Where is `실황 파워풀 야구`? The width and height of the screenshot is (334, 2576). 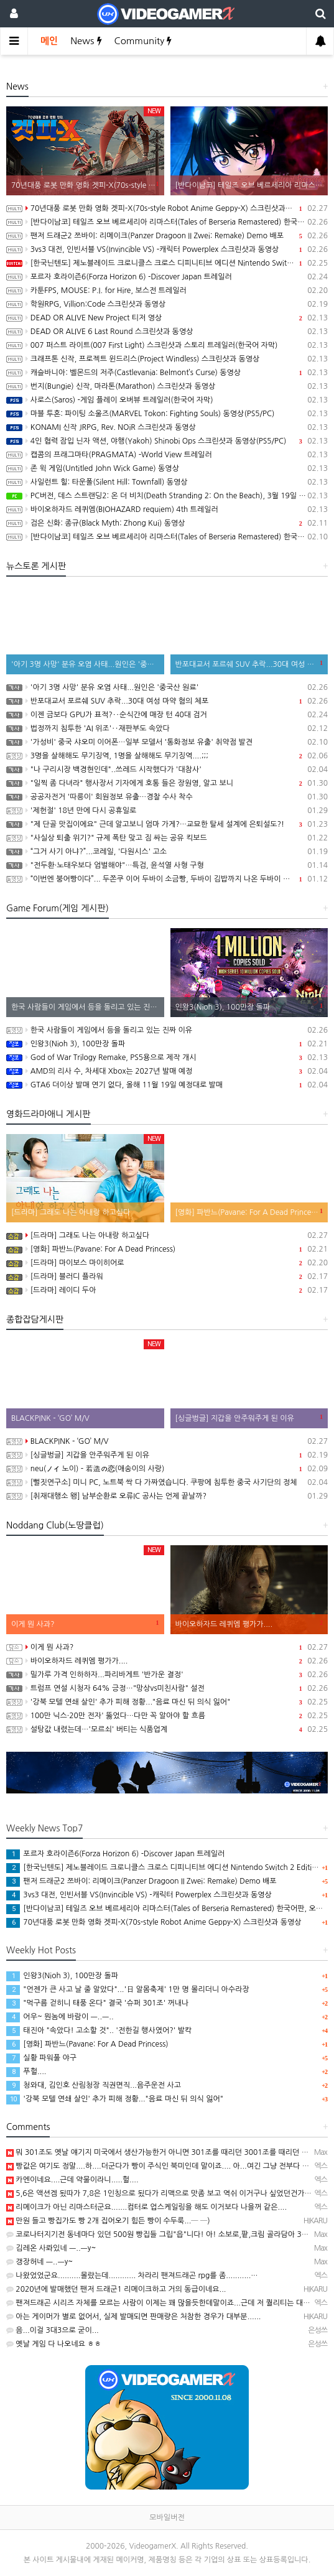 실황 파워풀 야구 is located at coordinates (41, 2058).